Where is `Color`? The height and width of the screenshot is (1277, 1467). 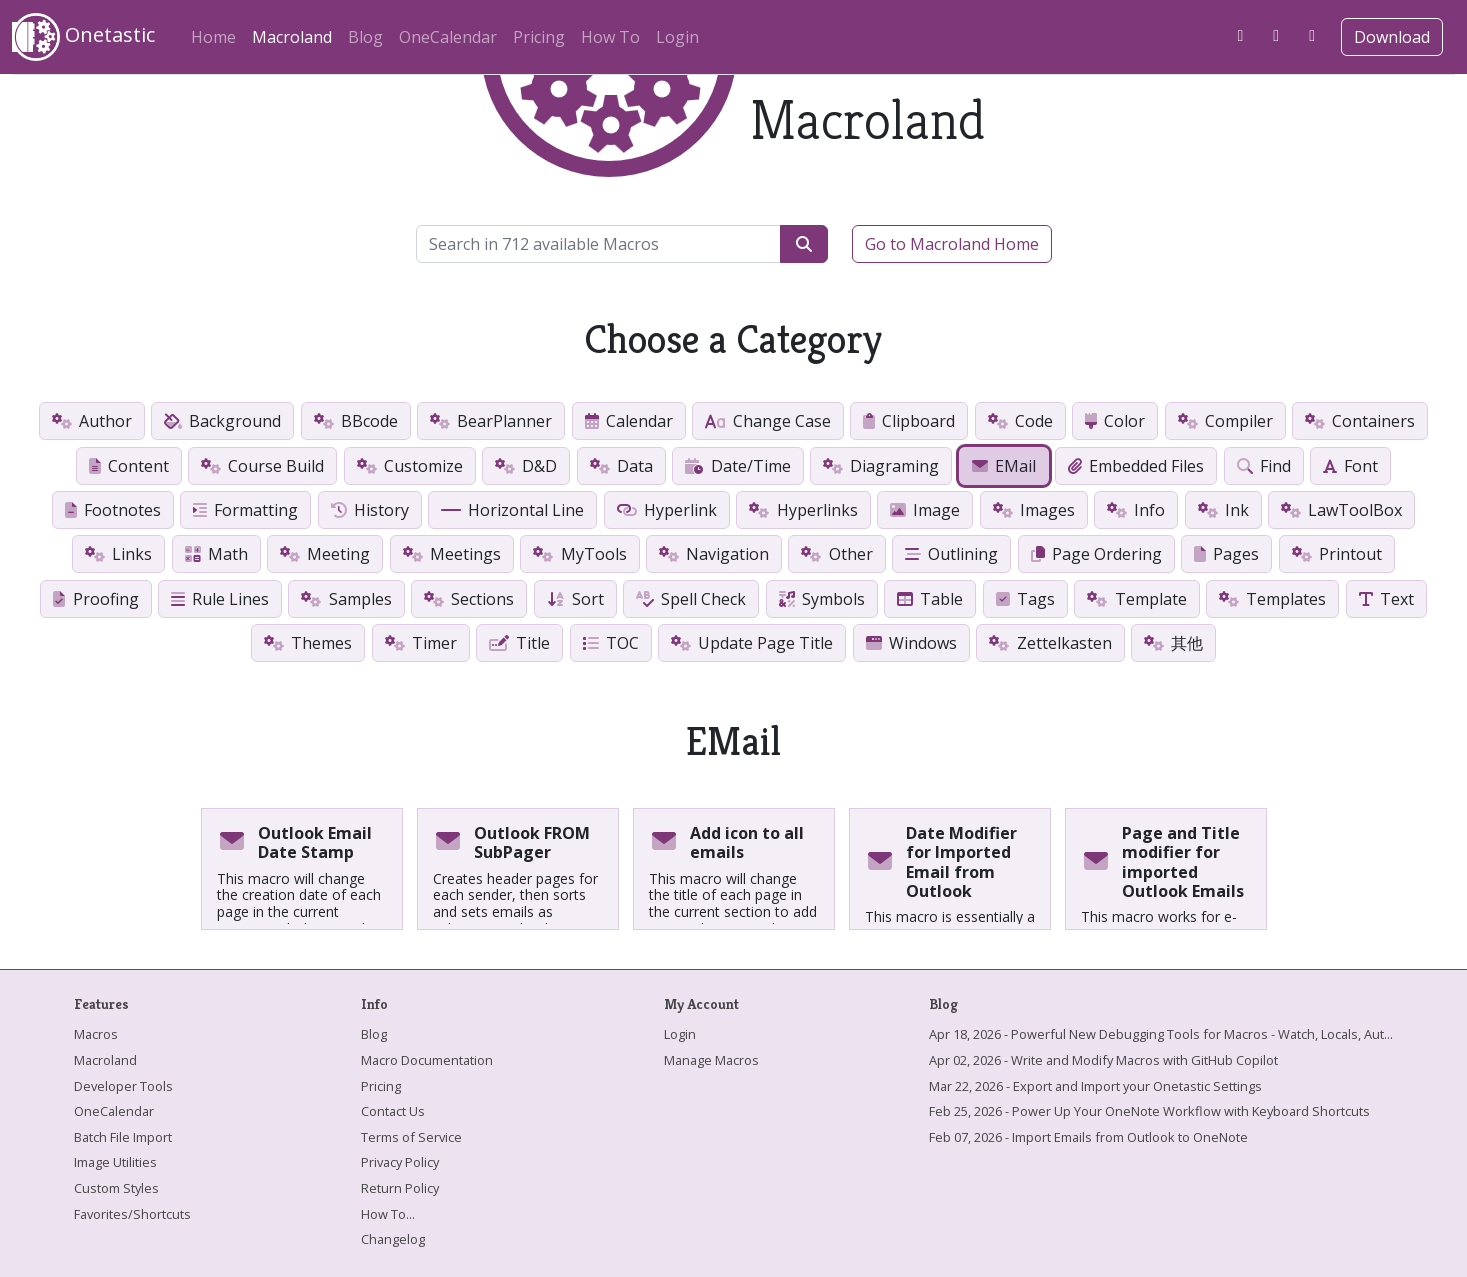
Color is located at coordinates (1115, 421).